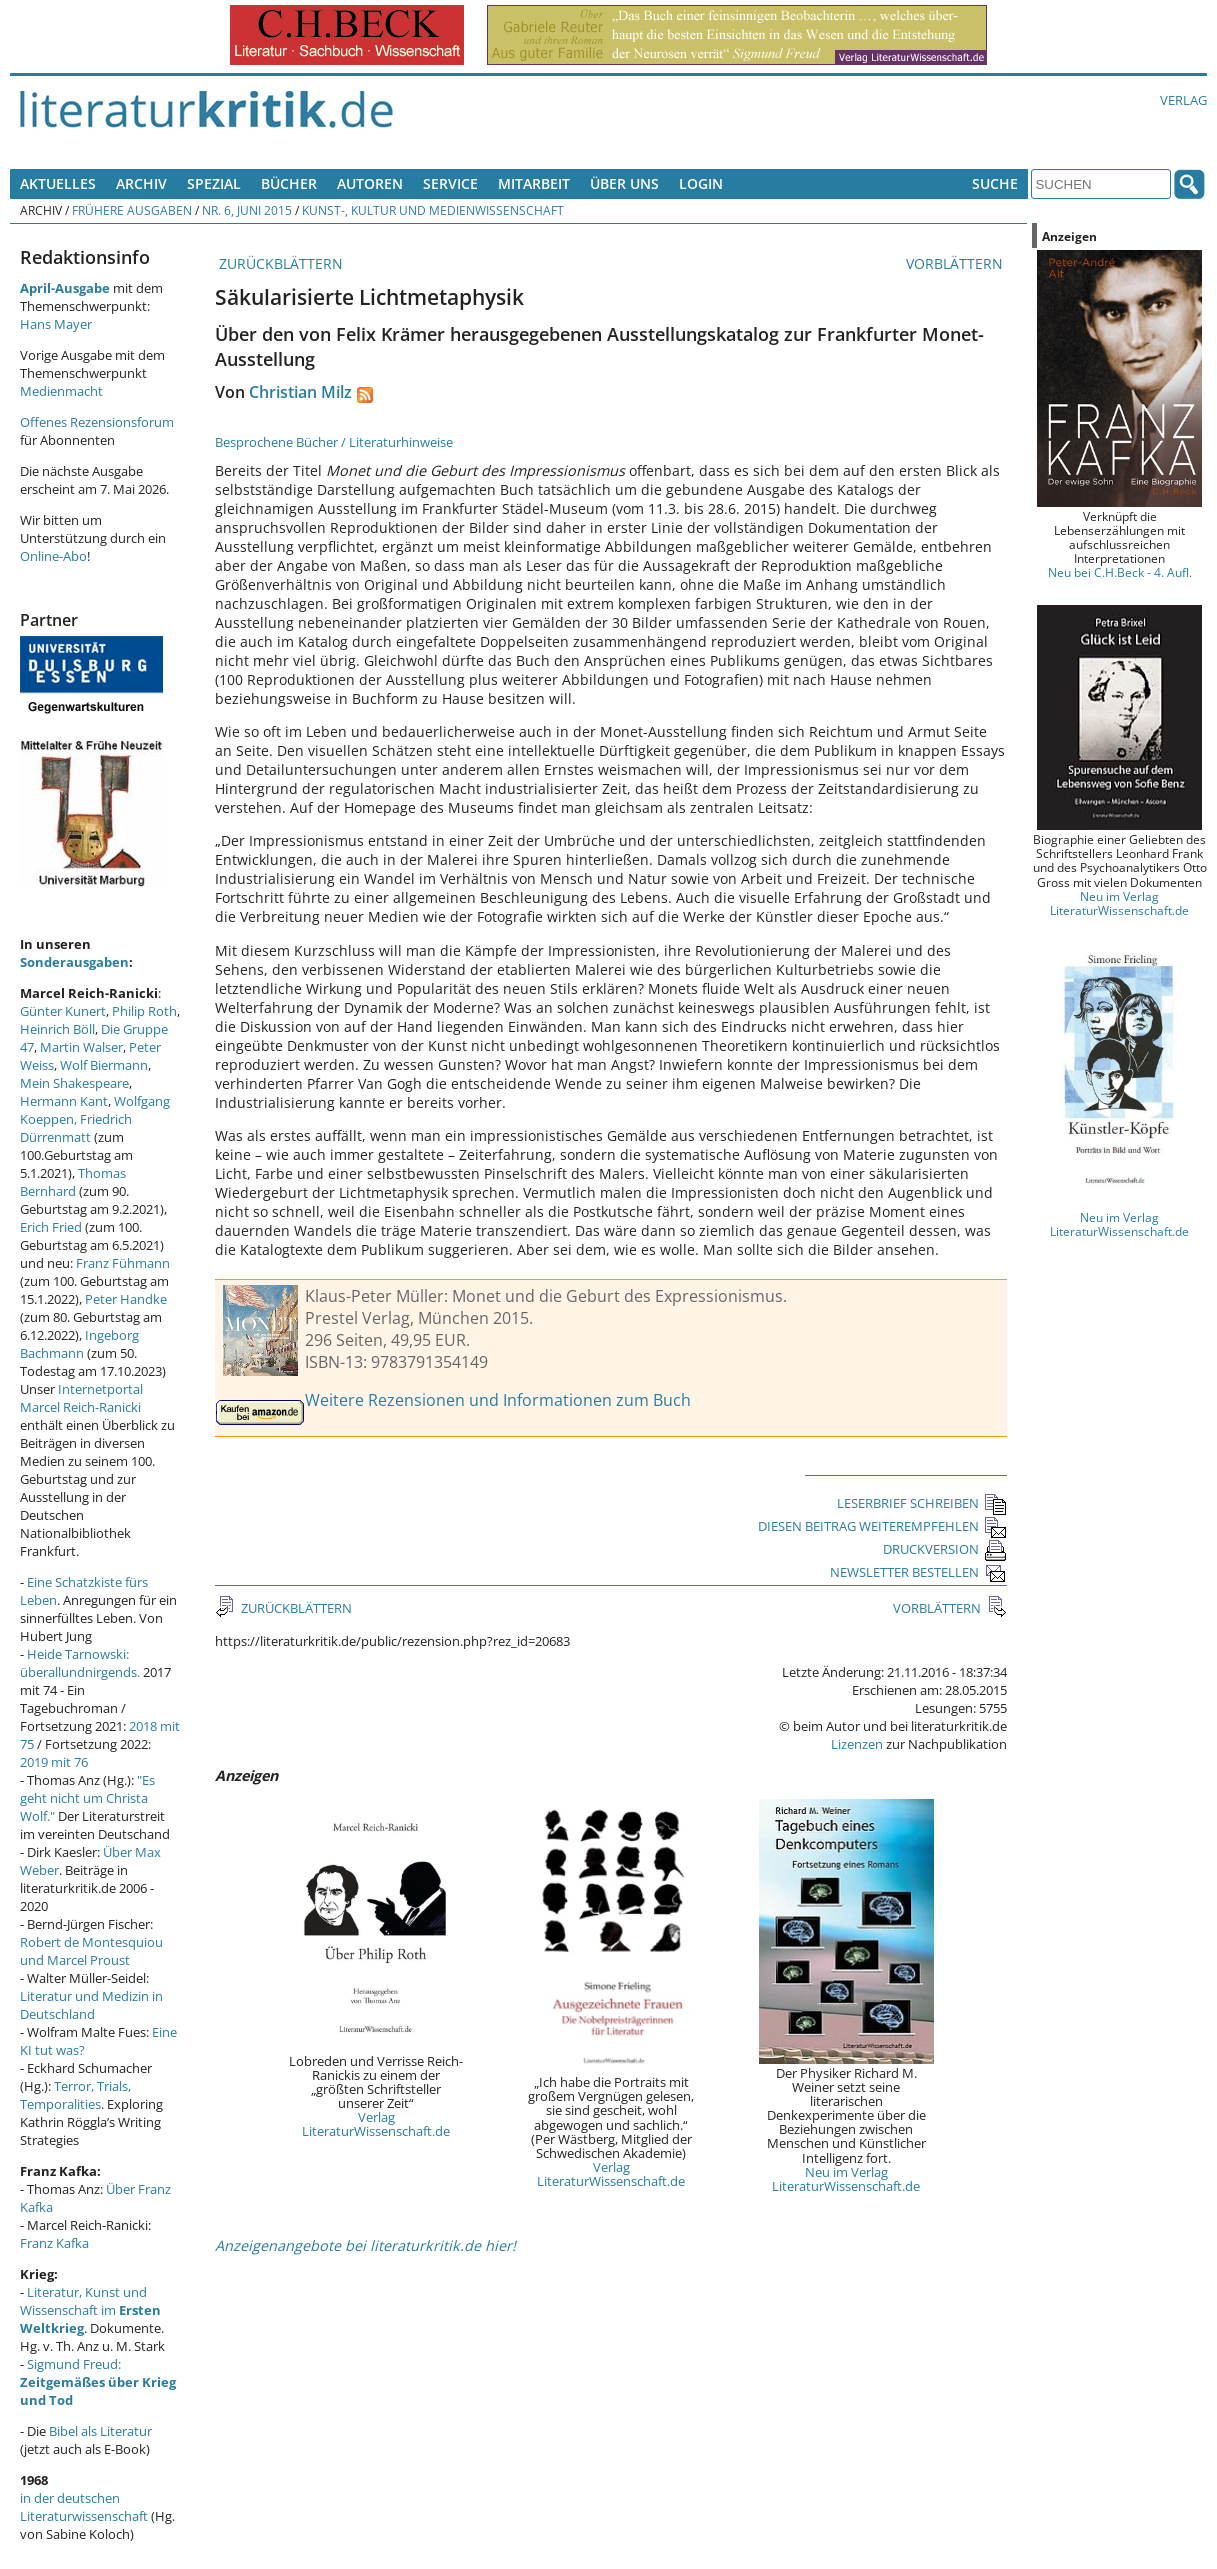 This screenshot has width=1217, height=2569. I want to click on DIESEN BEITRAG WEITEREMPFEHLEN, so click(882, 1526).